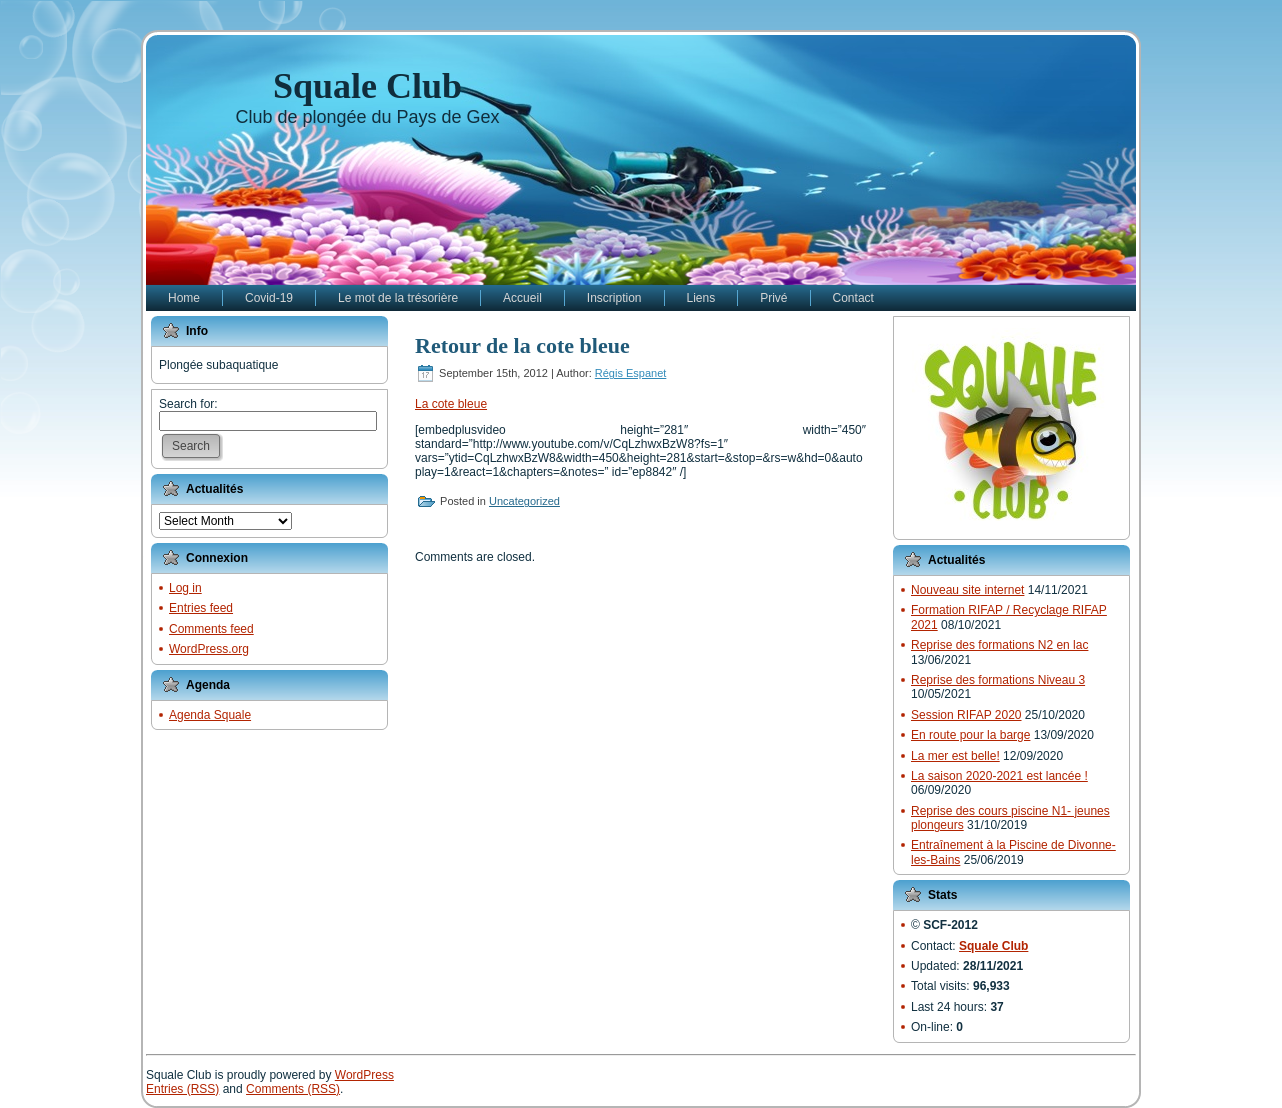 This screenshot has width=1282, height=1108. What do you see at coordinates (967, 590) in the screenshot?
I see `Nouveau site internet` at bounding box center [967, 590].